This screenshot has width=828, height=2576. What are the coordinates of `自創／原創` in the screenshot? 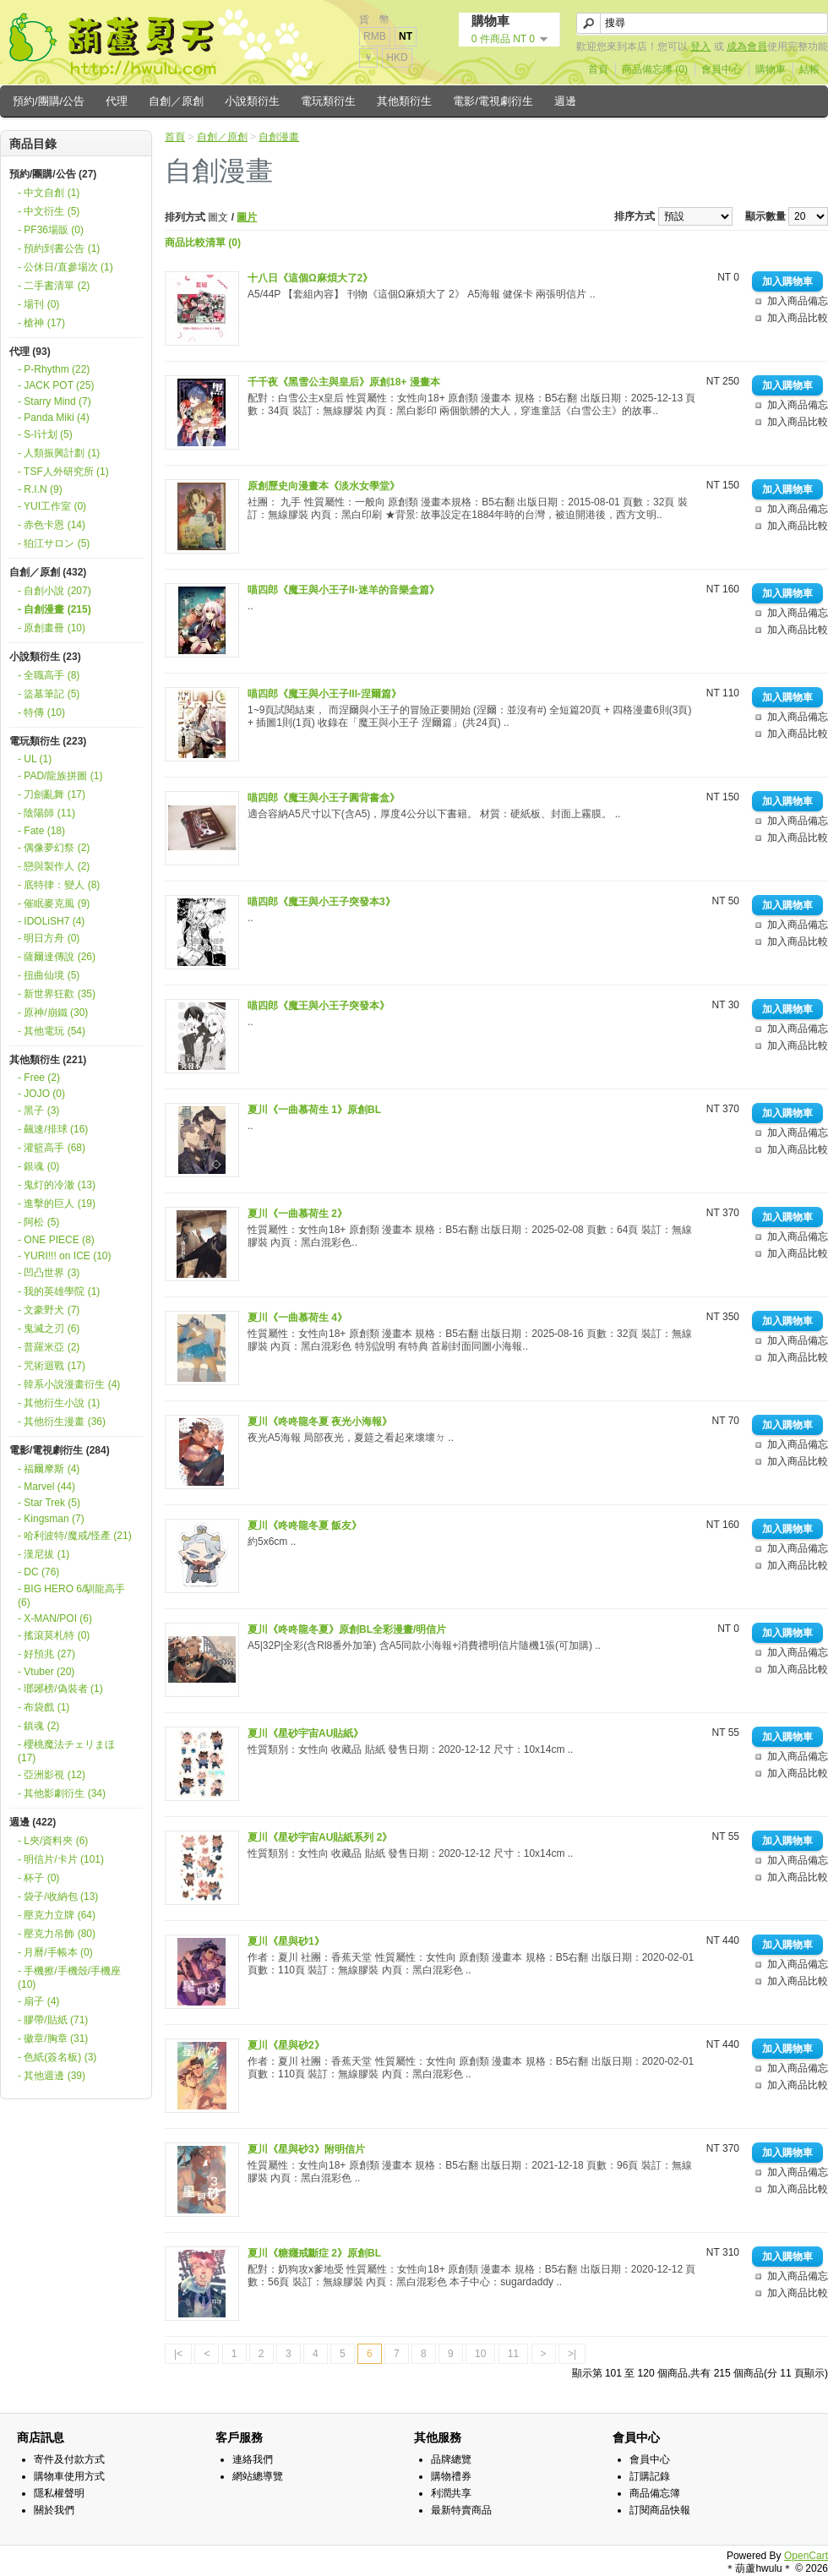 It's located at (176, 101).